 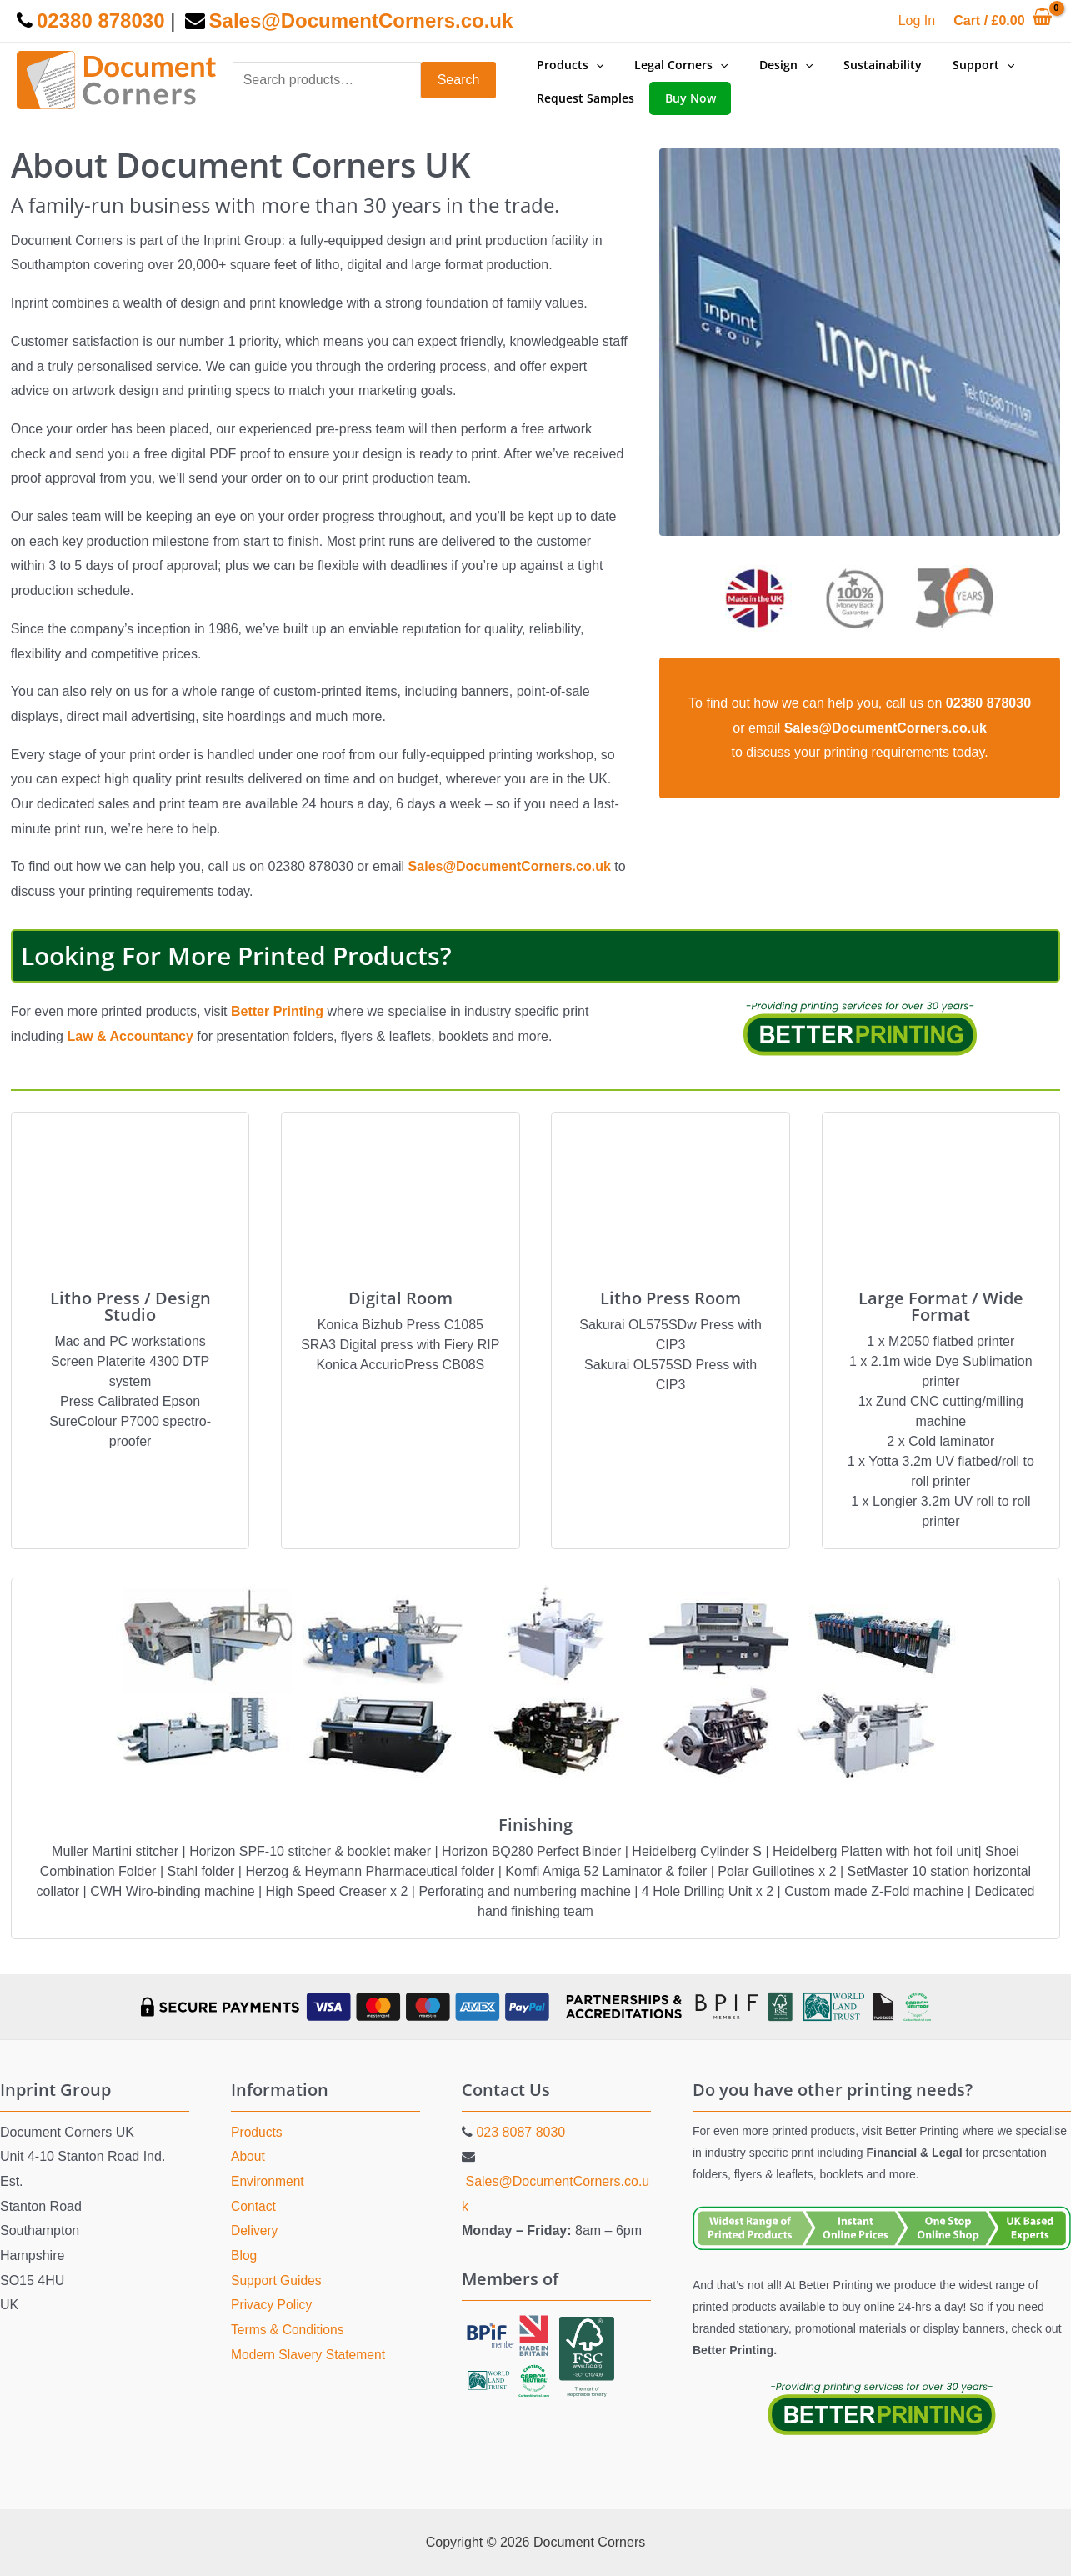 I want to click on Delivery, so click(x=255, y=2230).